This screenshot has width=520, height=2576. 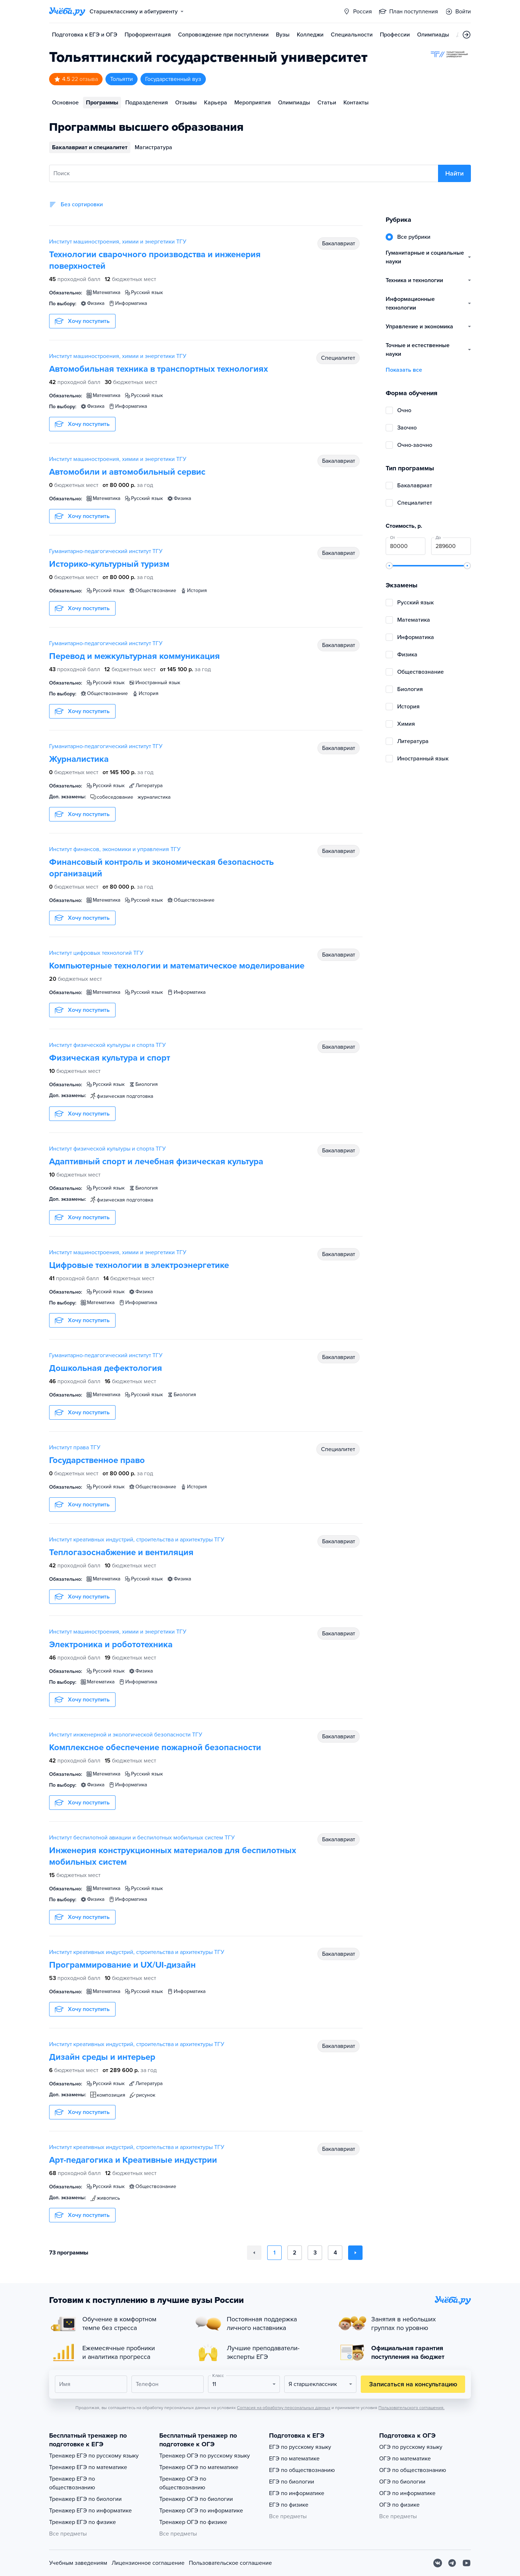 What do you see at coordinates (300, 2447) in the screenshot?
I see `ЕГЭ по русскому языку` at bounding box center [300, 2447].